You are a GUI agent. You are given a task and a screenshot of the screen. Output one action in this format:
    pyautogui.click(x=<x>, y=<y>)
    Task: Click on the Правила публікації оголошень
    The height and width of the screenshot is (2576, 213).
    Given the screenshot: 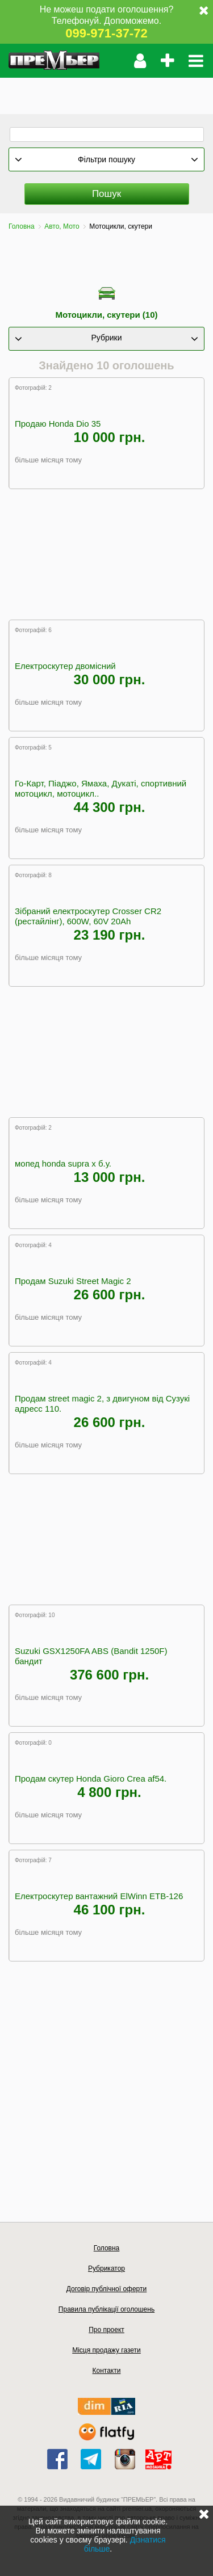 What is the action you would take?
    pyautogui.click(x=106, y=2309)
    